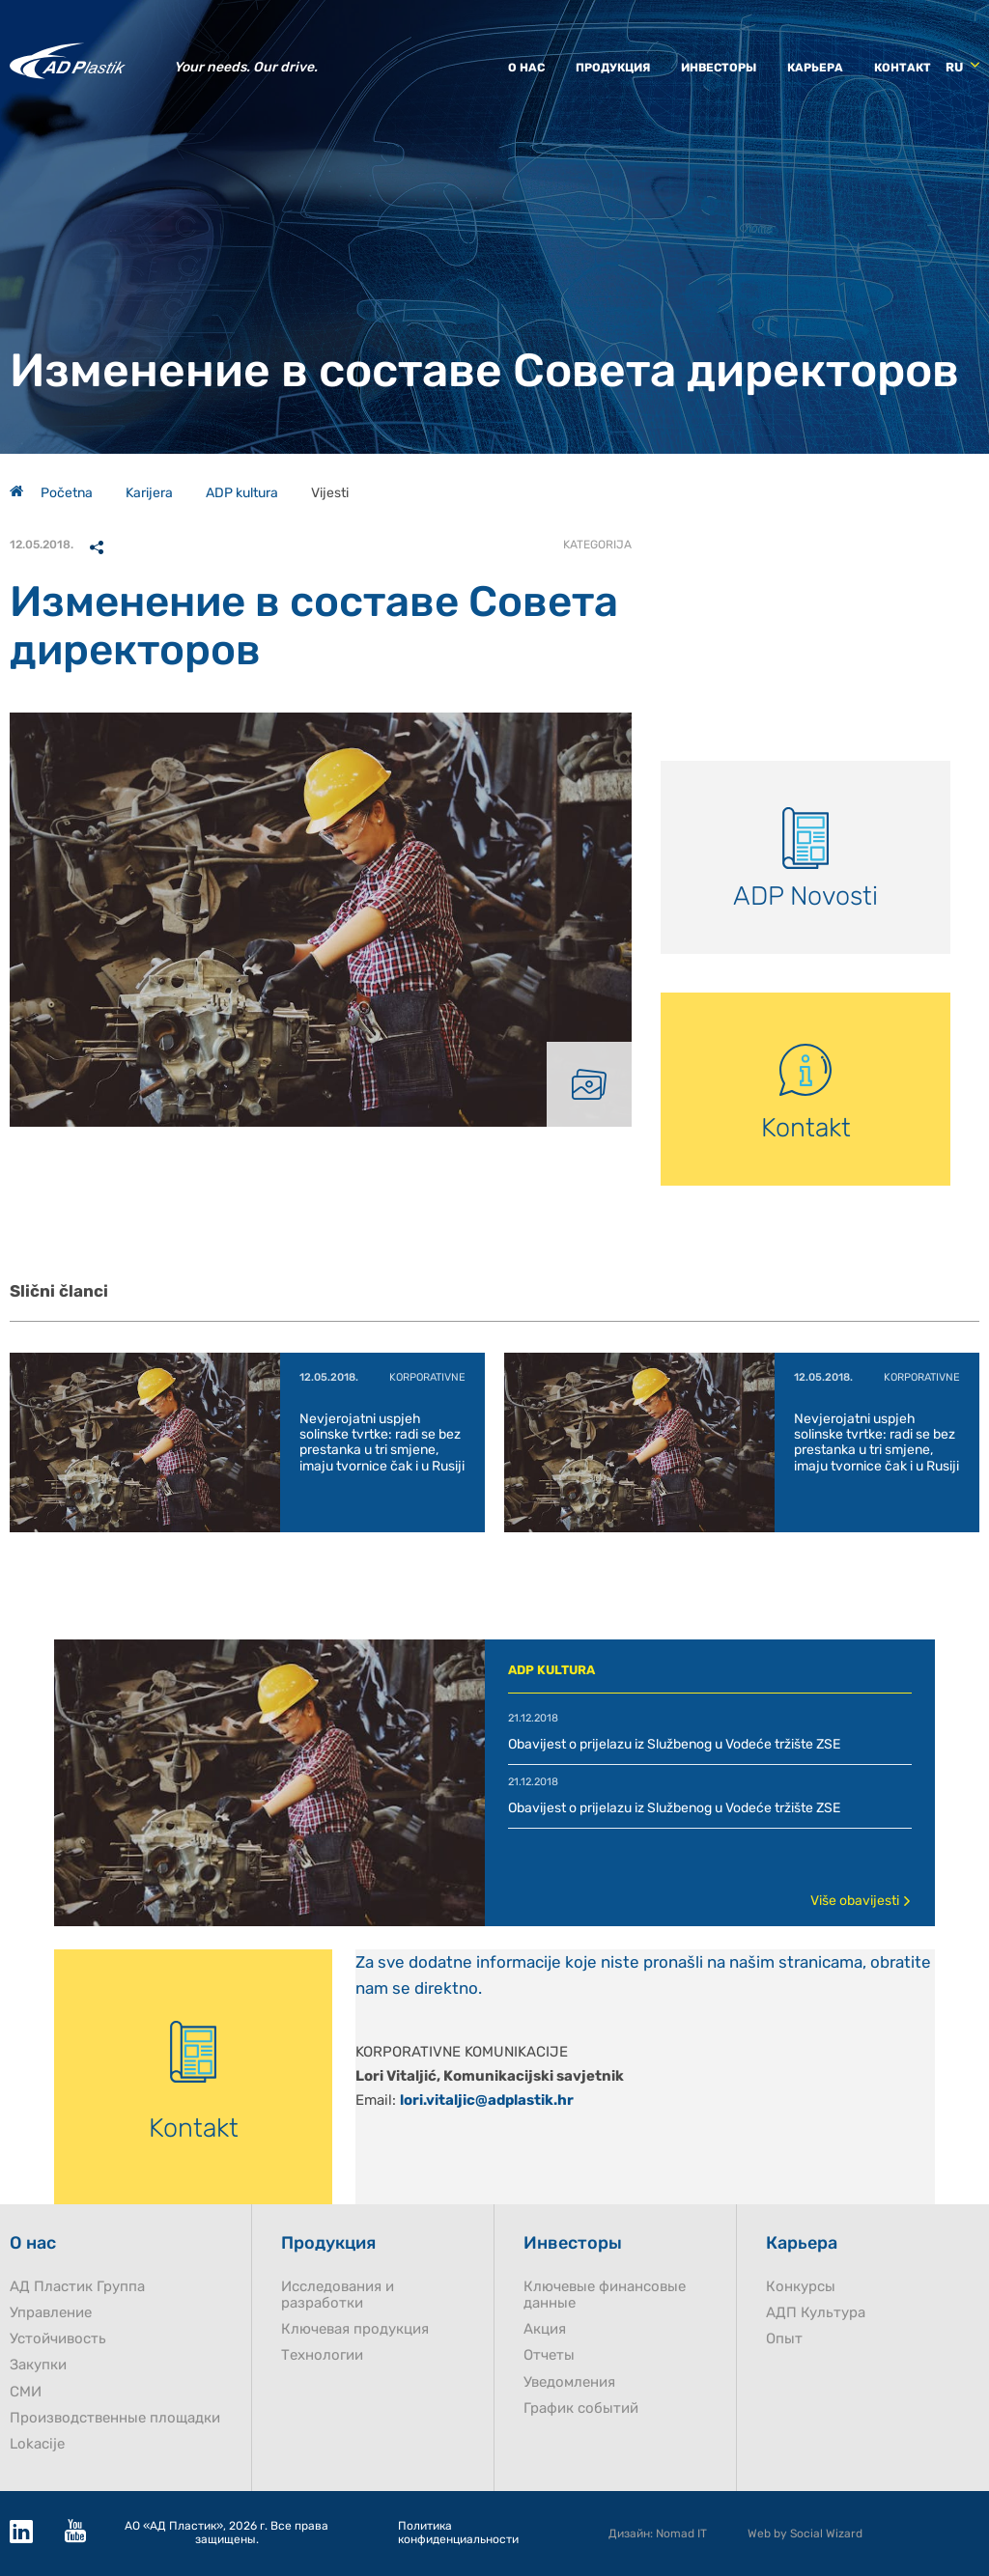  Describe the element at coordinates (51, 2313) in the screenshot. I see `Управление` at that location.